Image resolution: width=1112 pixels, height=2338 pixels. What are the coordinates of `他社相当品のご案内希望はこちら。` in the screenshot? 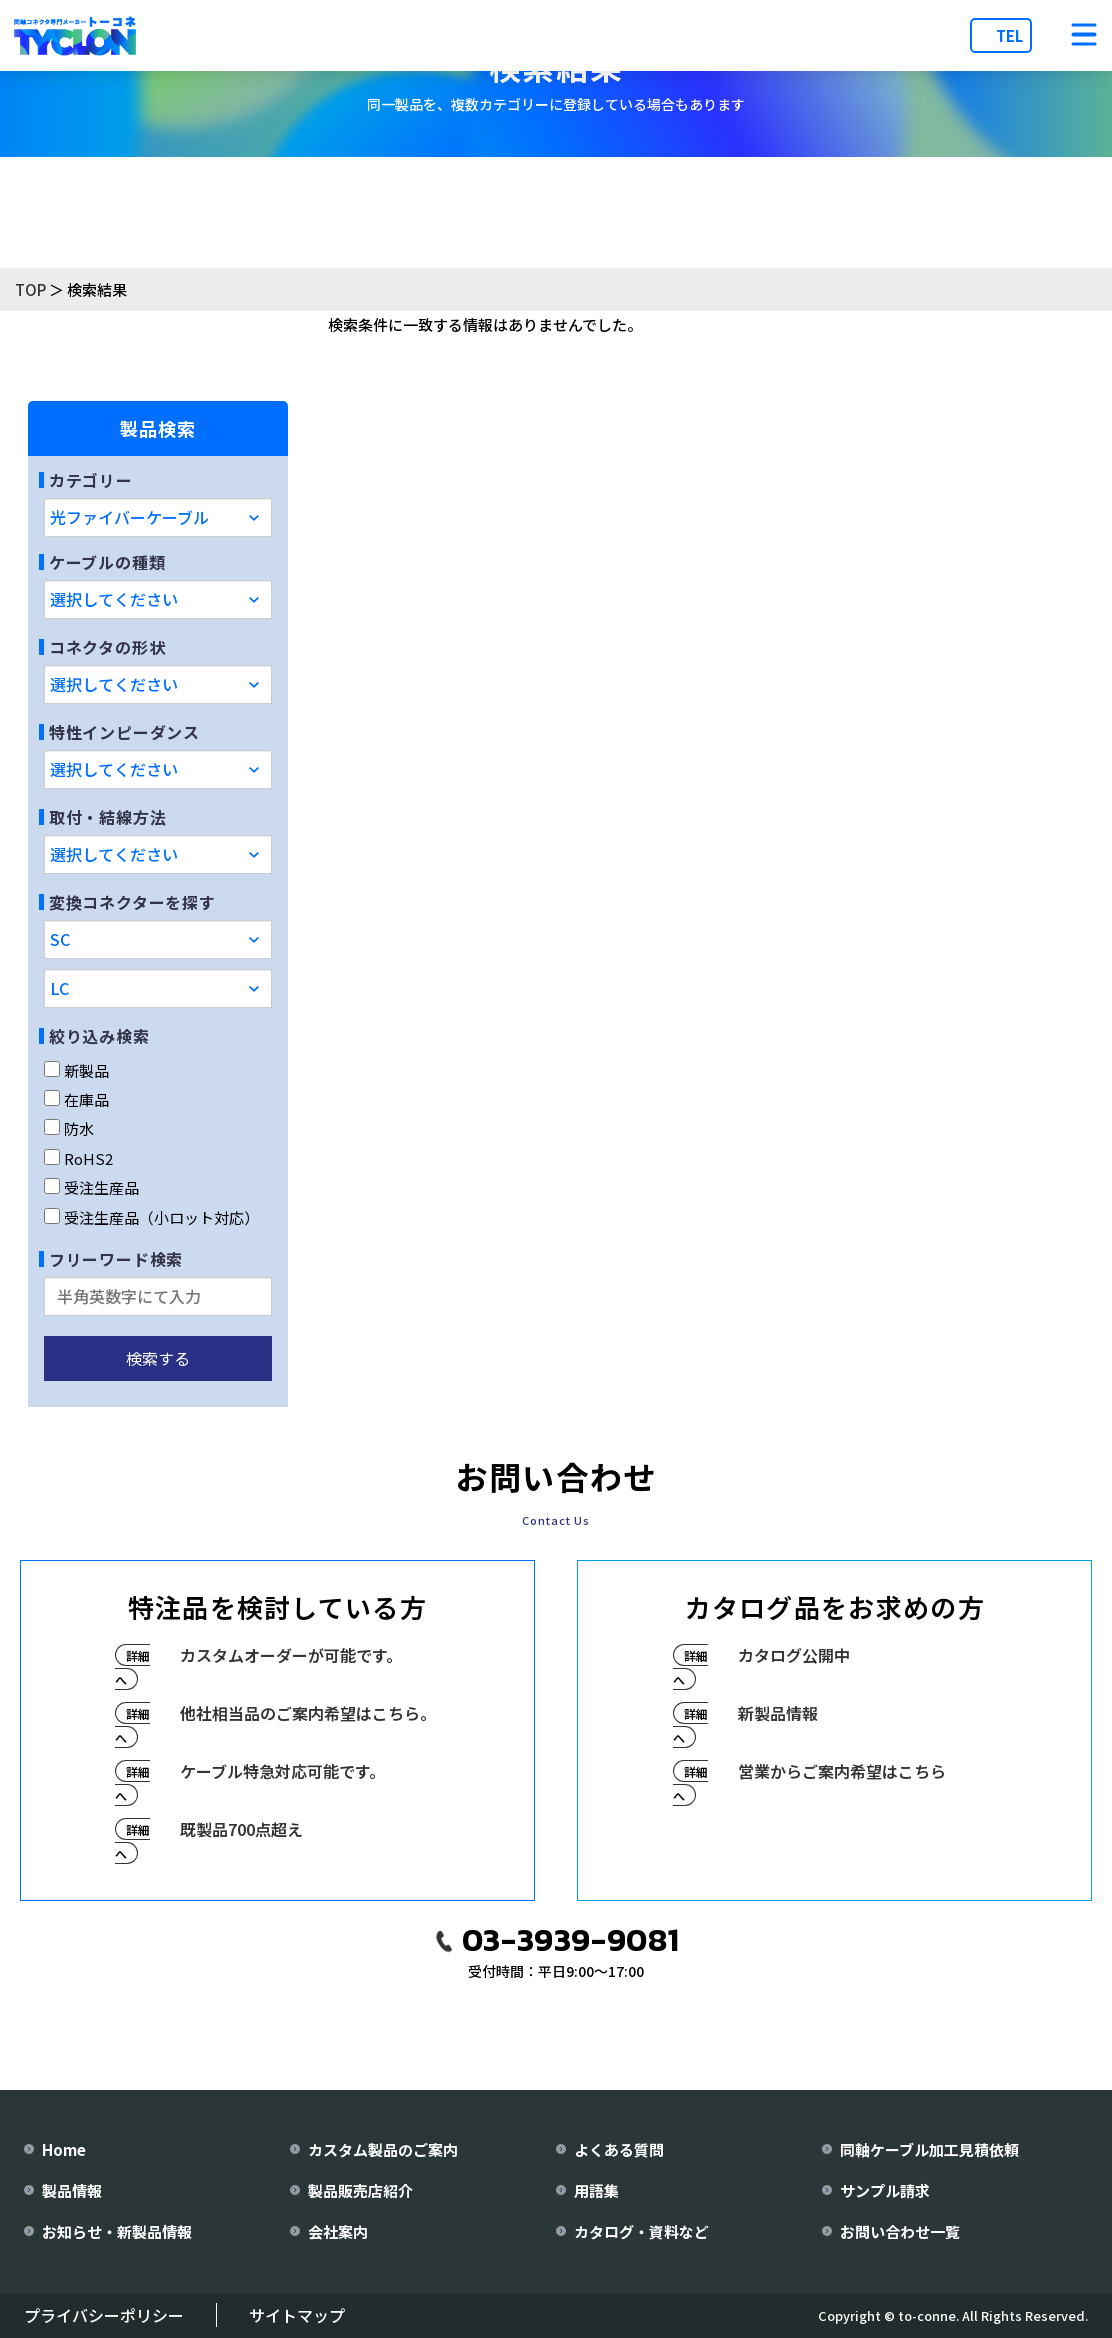 It's located at (308, 1713).